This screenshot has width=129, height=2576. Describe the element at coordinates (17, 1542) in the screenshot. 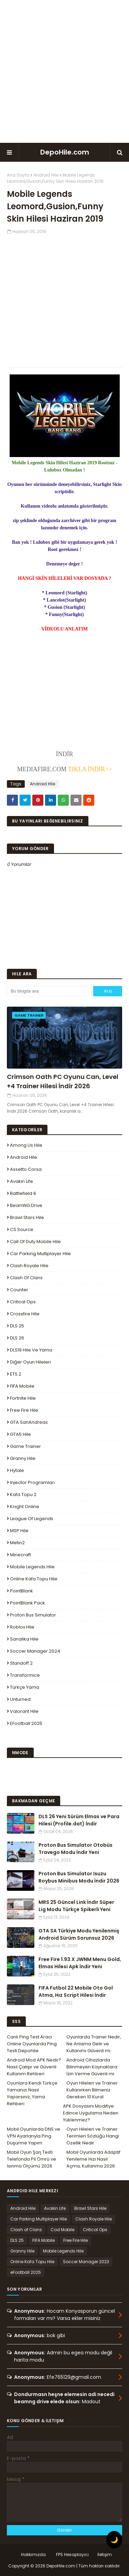

I see `Metin2` at that location.